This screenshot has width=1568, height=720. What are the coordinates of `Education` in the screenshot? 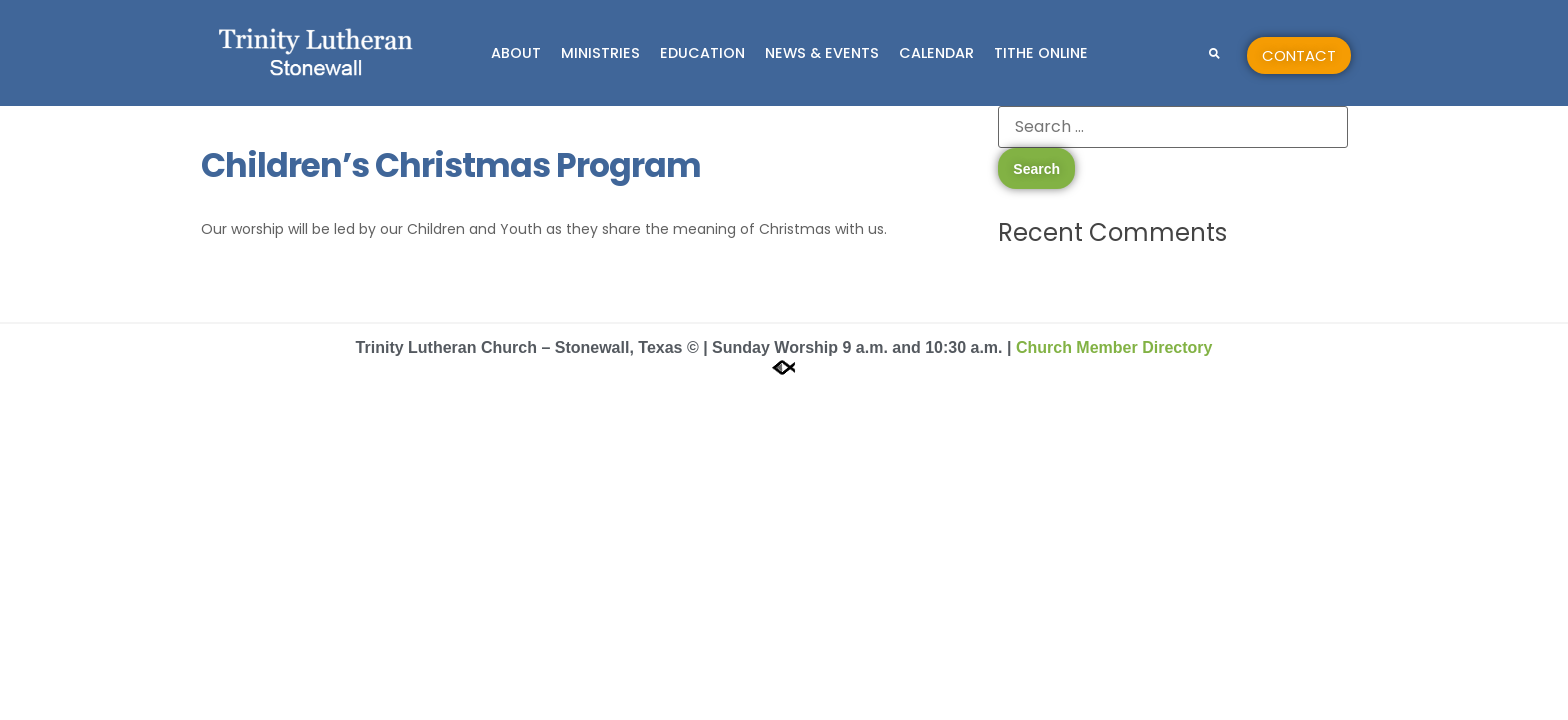 It's located at (702, 53).